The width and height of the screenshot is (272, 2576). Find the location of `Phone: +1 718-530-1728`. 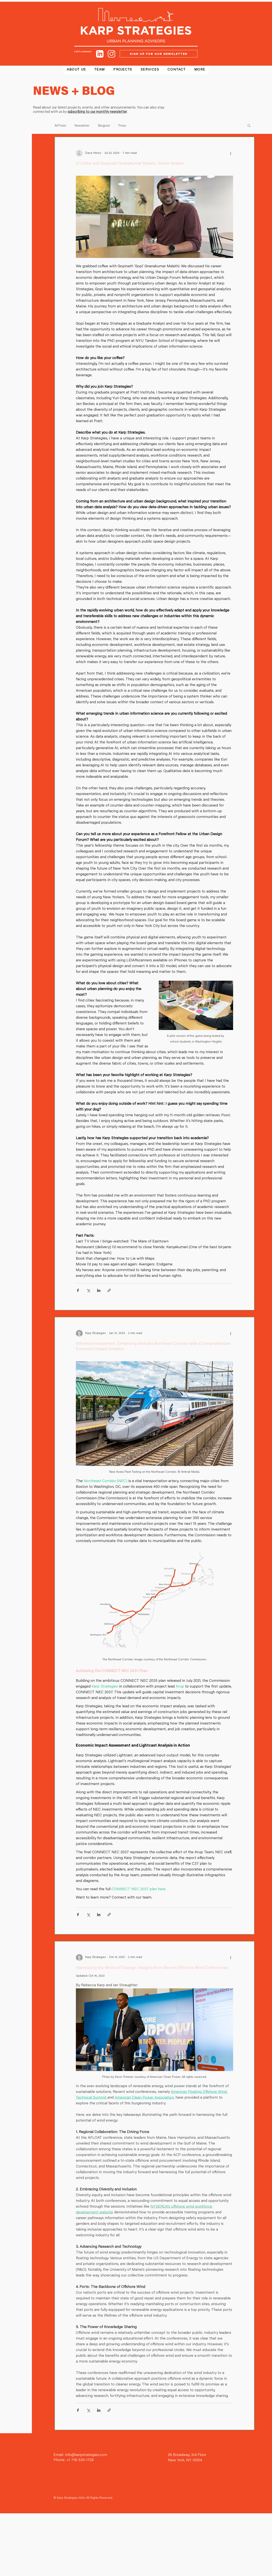

Phone: +1 718-530-1728 is located at coordinates (74, 2460).